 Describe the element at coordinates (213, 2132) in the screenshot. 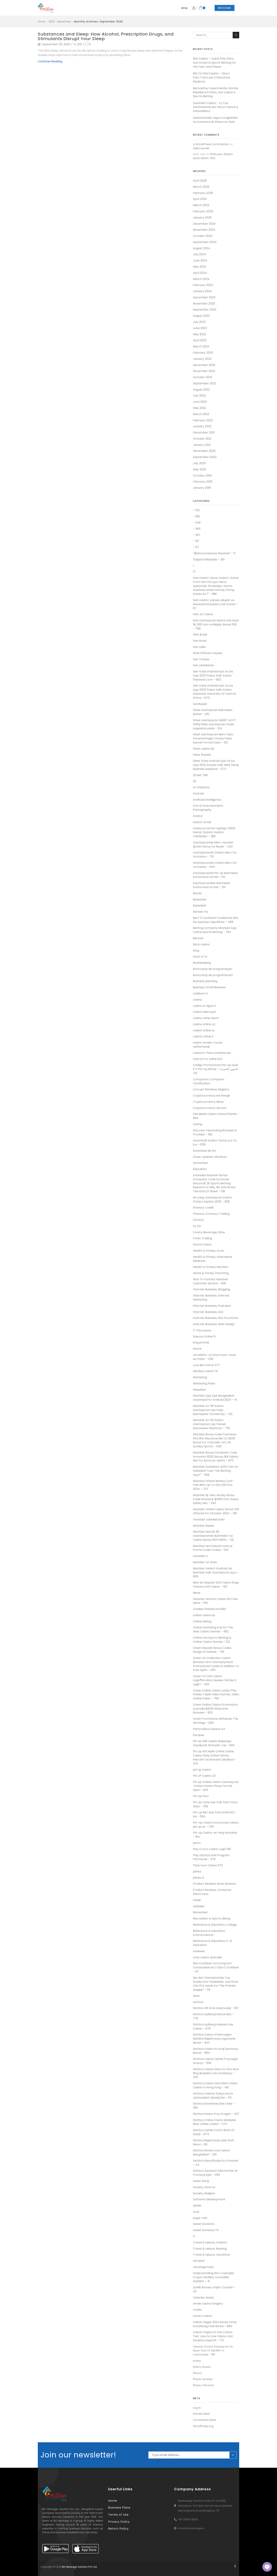

I see `Slottica Opinie Forum Book Of Dead – 874` at that location.